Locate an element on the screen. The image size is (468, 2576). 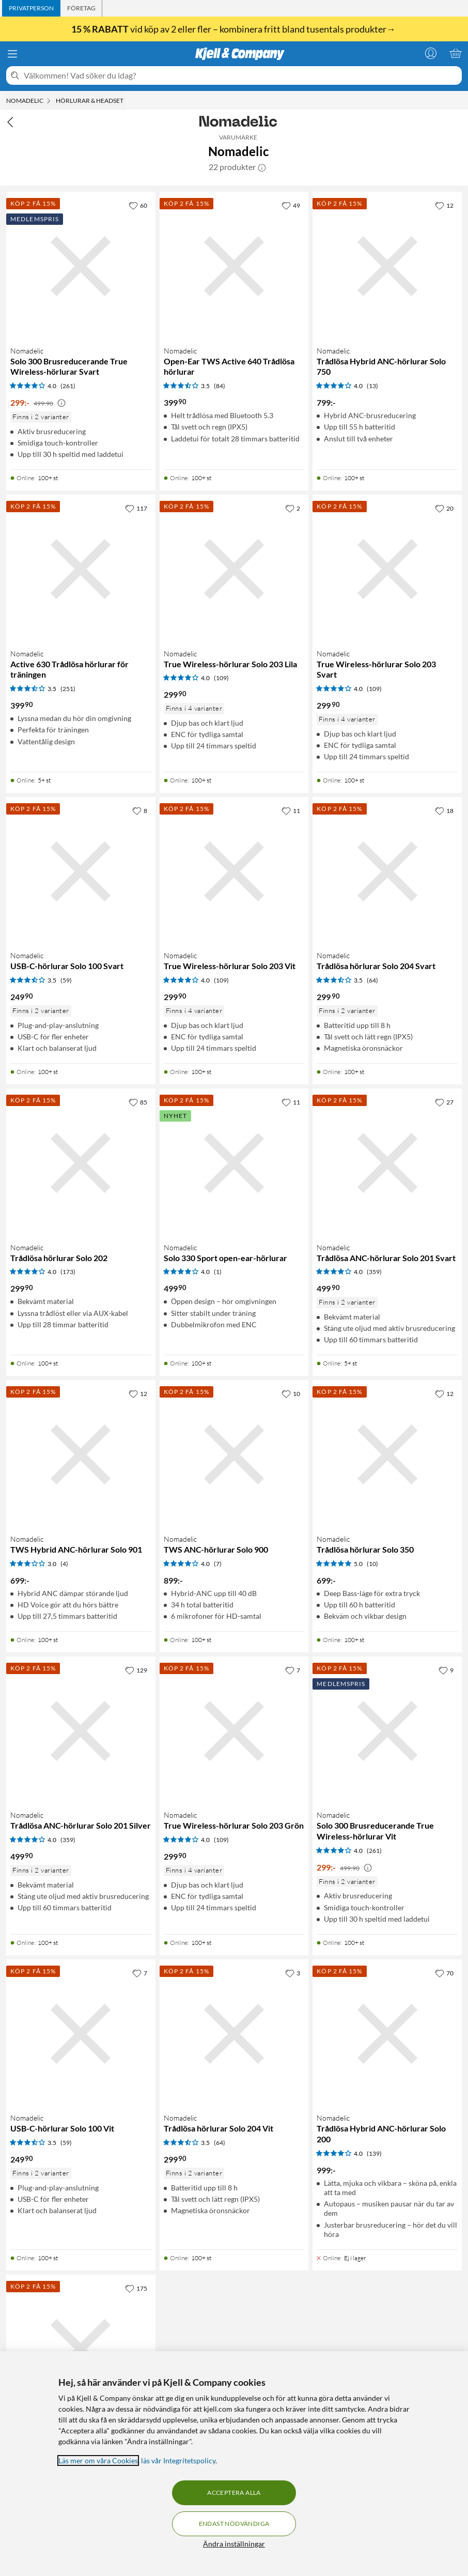
[Produktkort Nomadelic True Wireless-hörlurar Solo 203 Grön, 299.9 kr] is located at coordinates (234, 1731).